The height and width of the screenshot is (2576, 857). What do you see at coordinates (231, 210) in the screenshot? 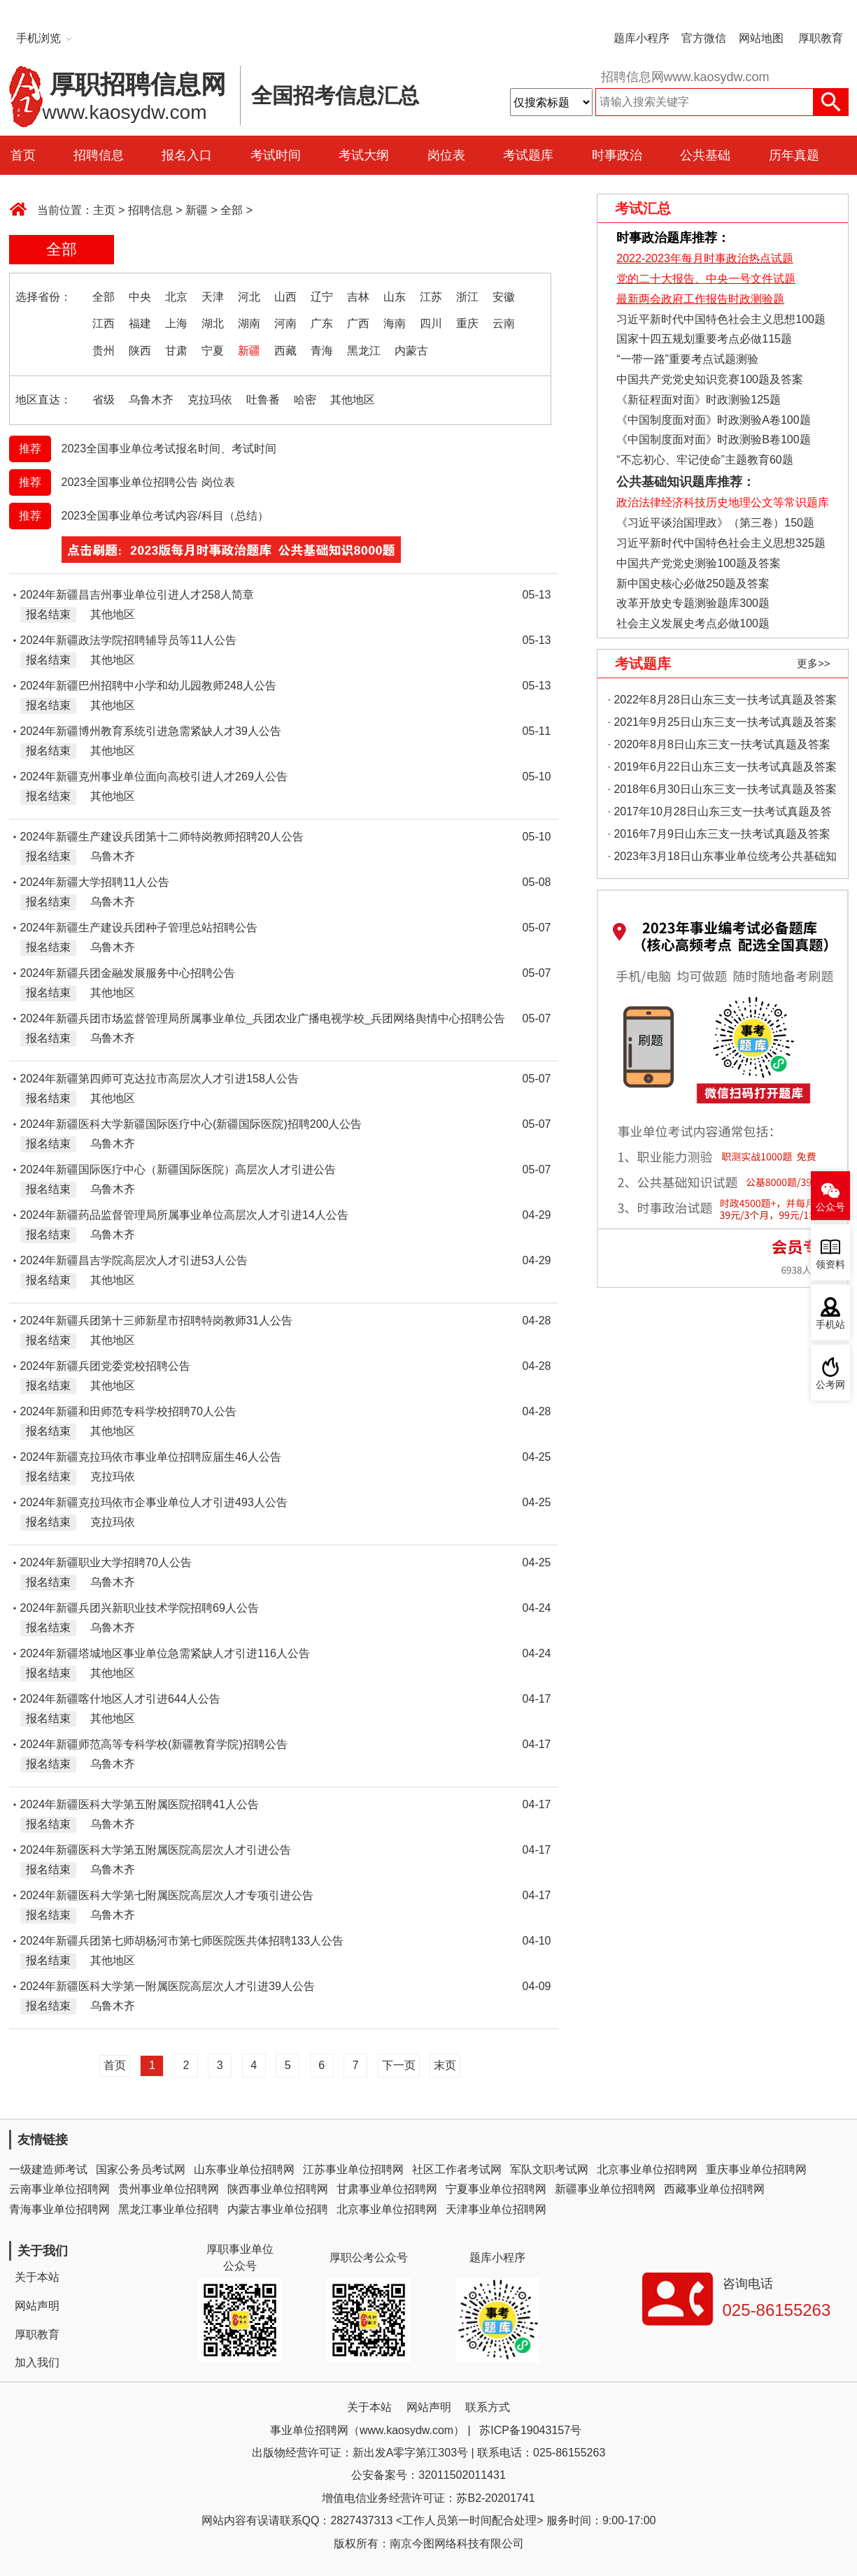
I see `全部` at bounding box center [231, 210].